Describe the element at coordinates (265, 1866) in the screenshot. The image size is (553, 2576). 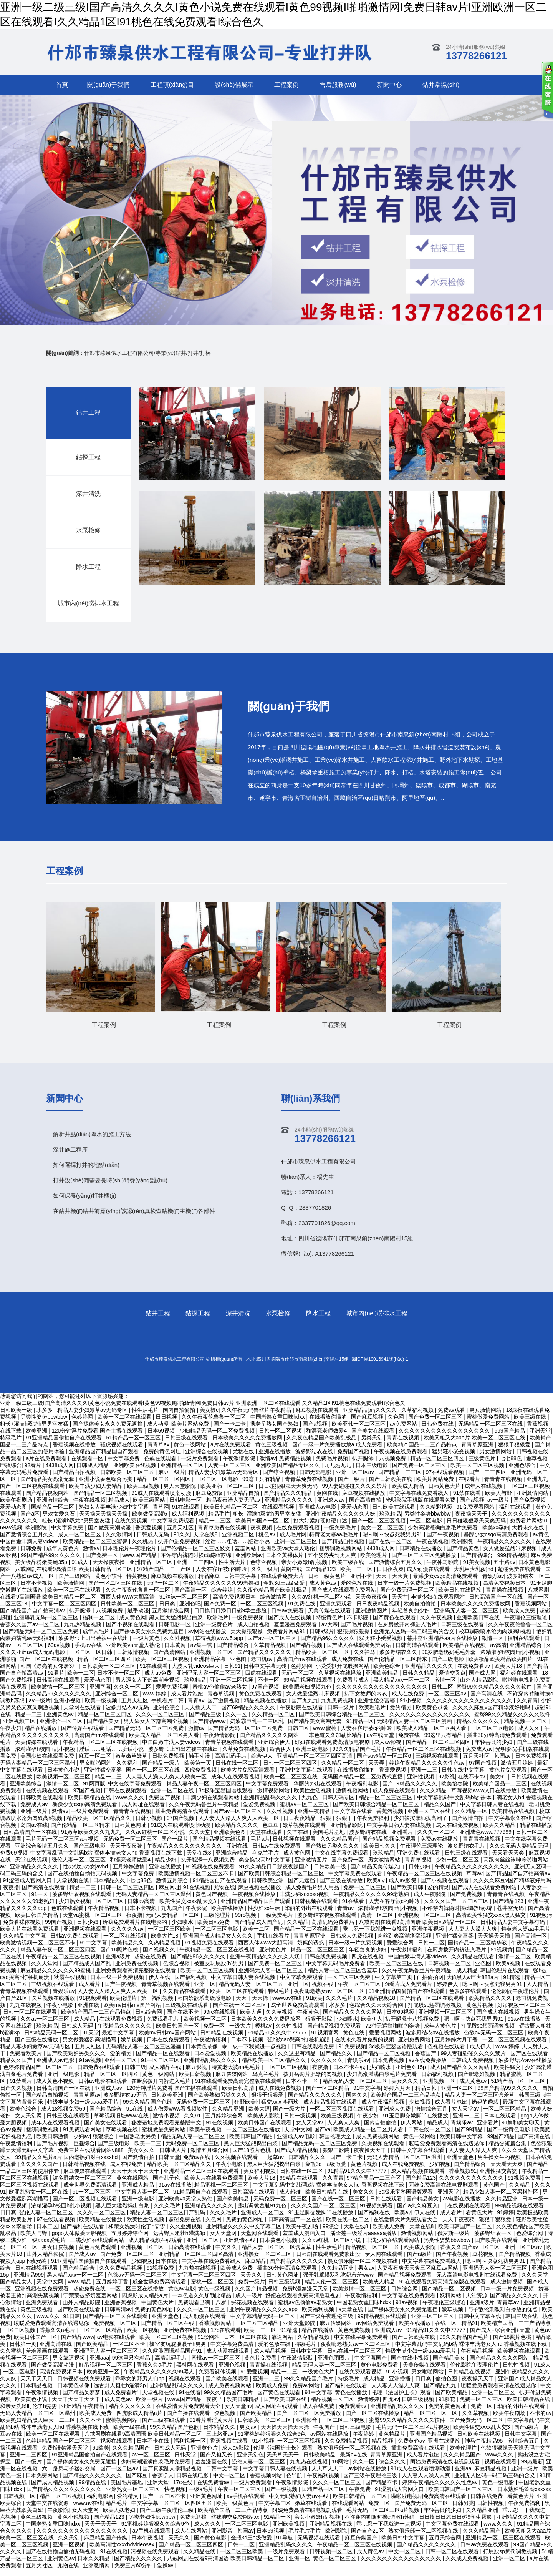
I see `爽交换快高h中文字幕` at that location.